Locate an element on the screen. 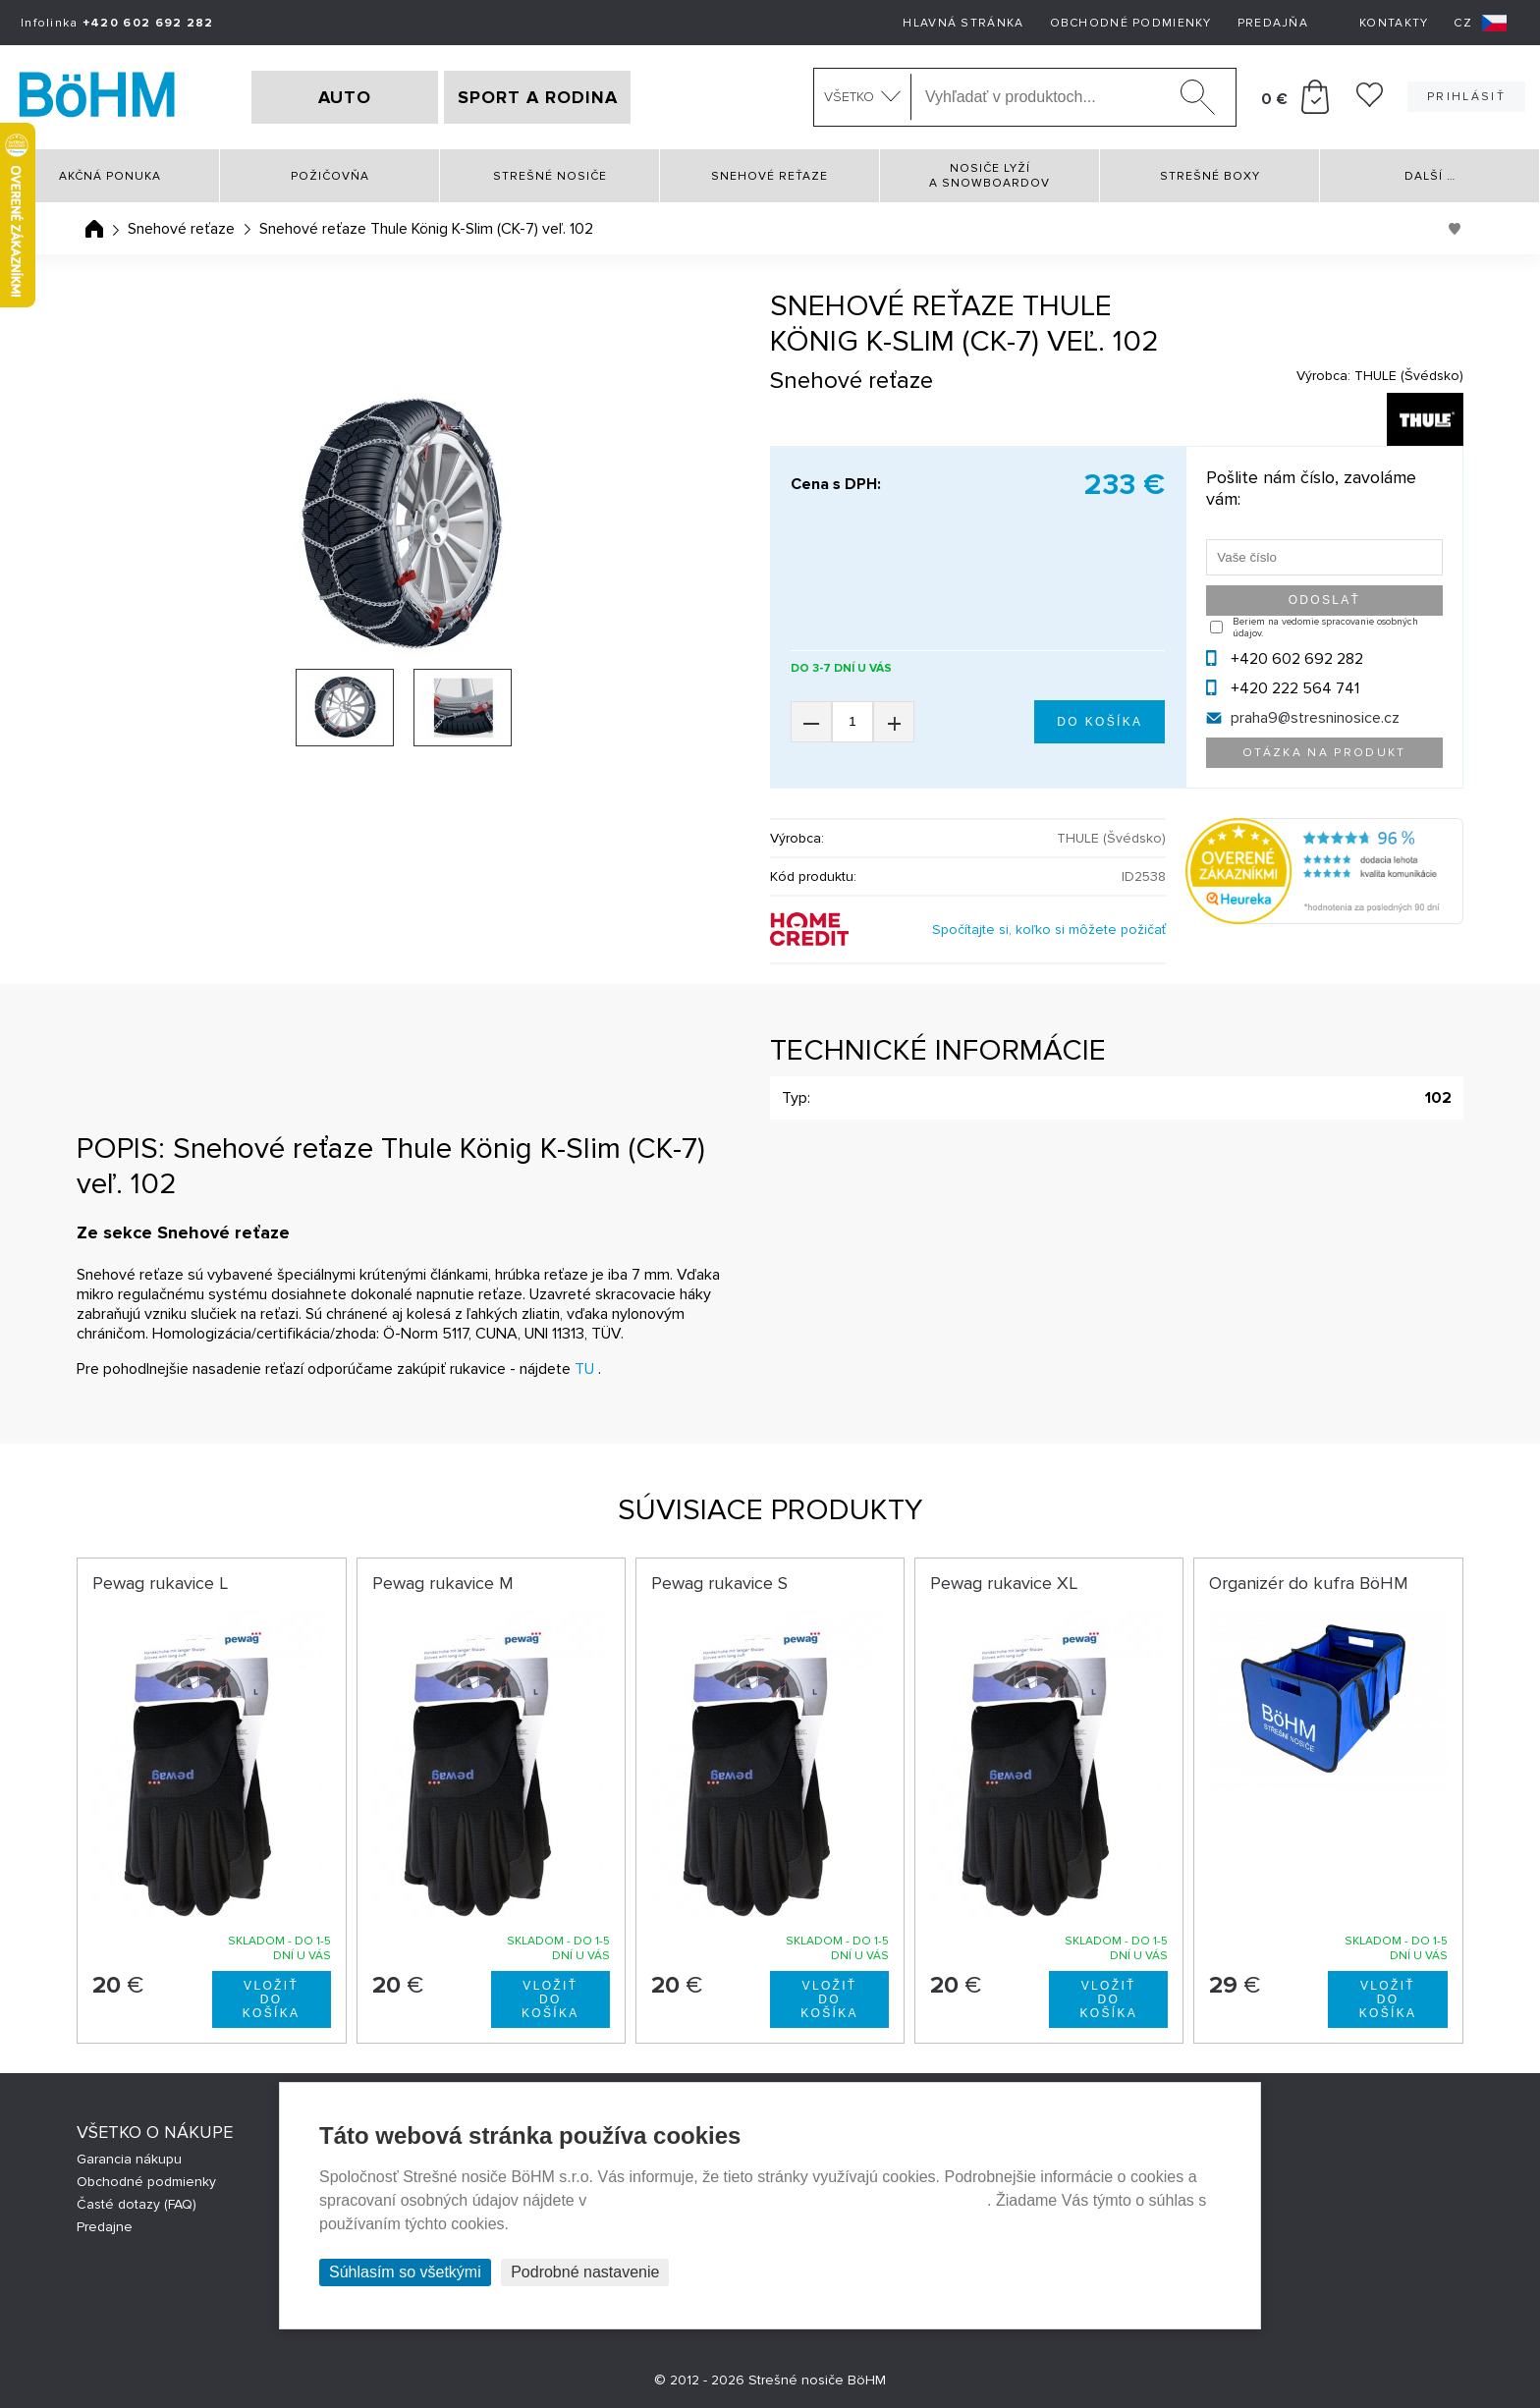  Snehové reťaze is located at coordinates (769, 176).